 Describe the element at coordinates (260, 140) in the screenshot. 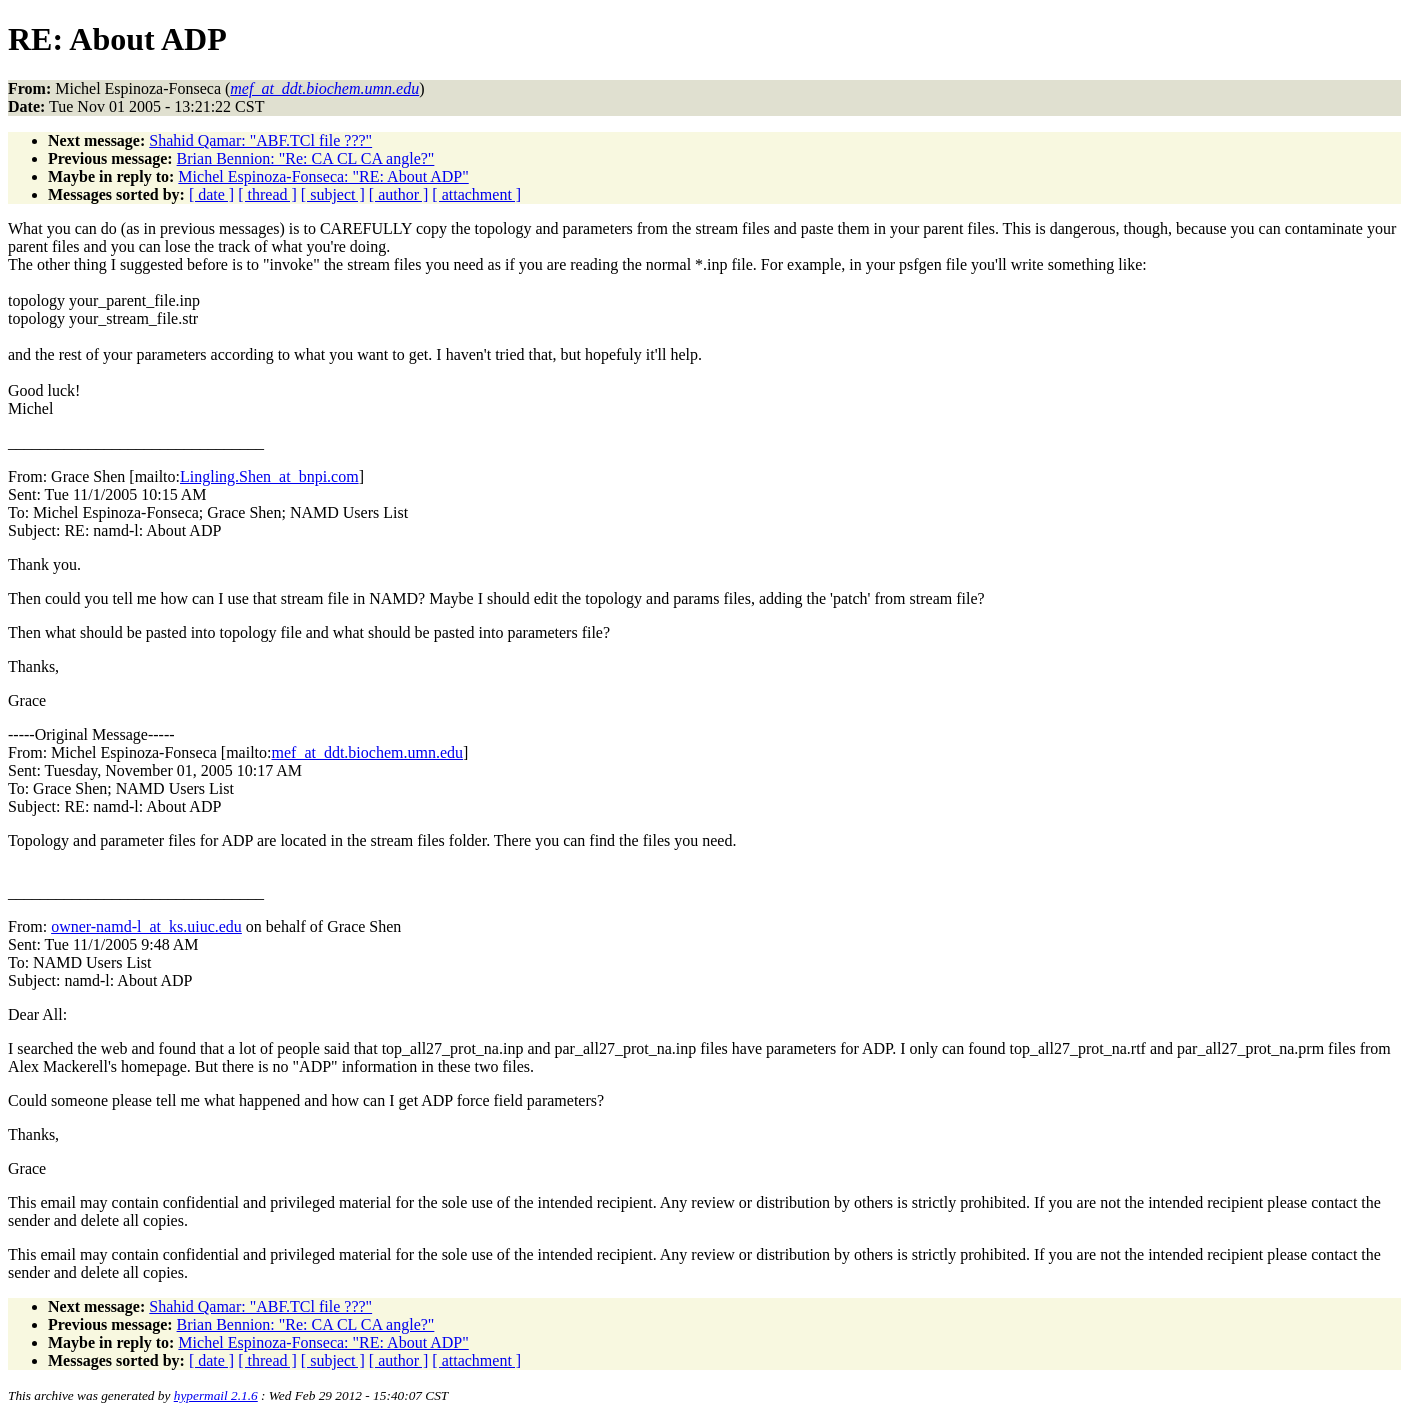

I see `Shahid Qamar: "ABF.TCl file ???"` at that location.